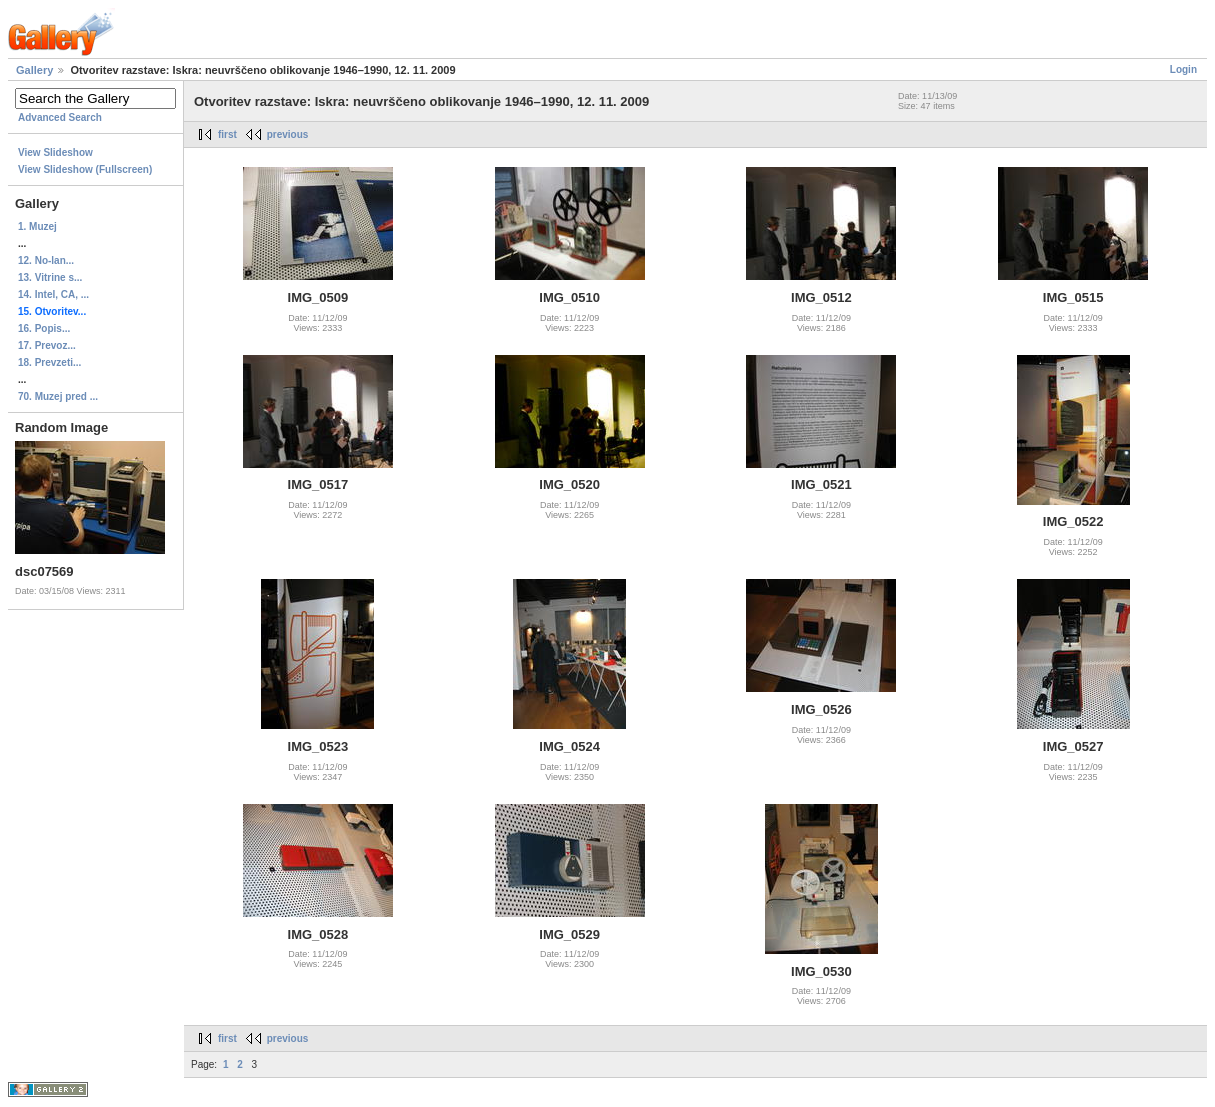 Image resolution: width=1215 pixels, height=1107 pixels. I want to click on Gallery, so click(34, 70).